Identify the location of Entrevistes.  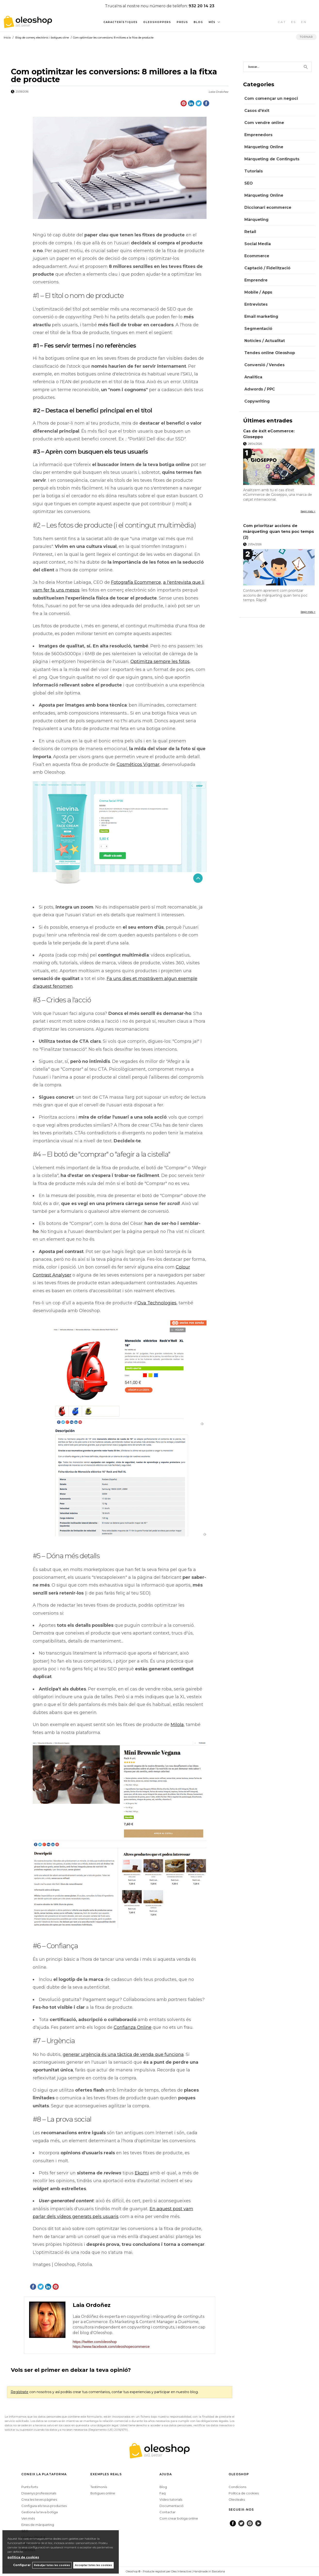
(255, 304).